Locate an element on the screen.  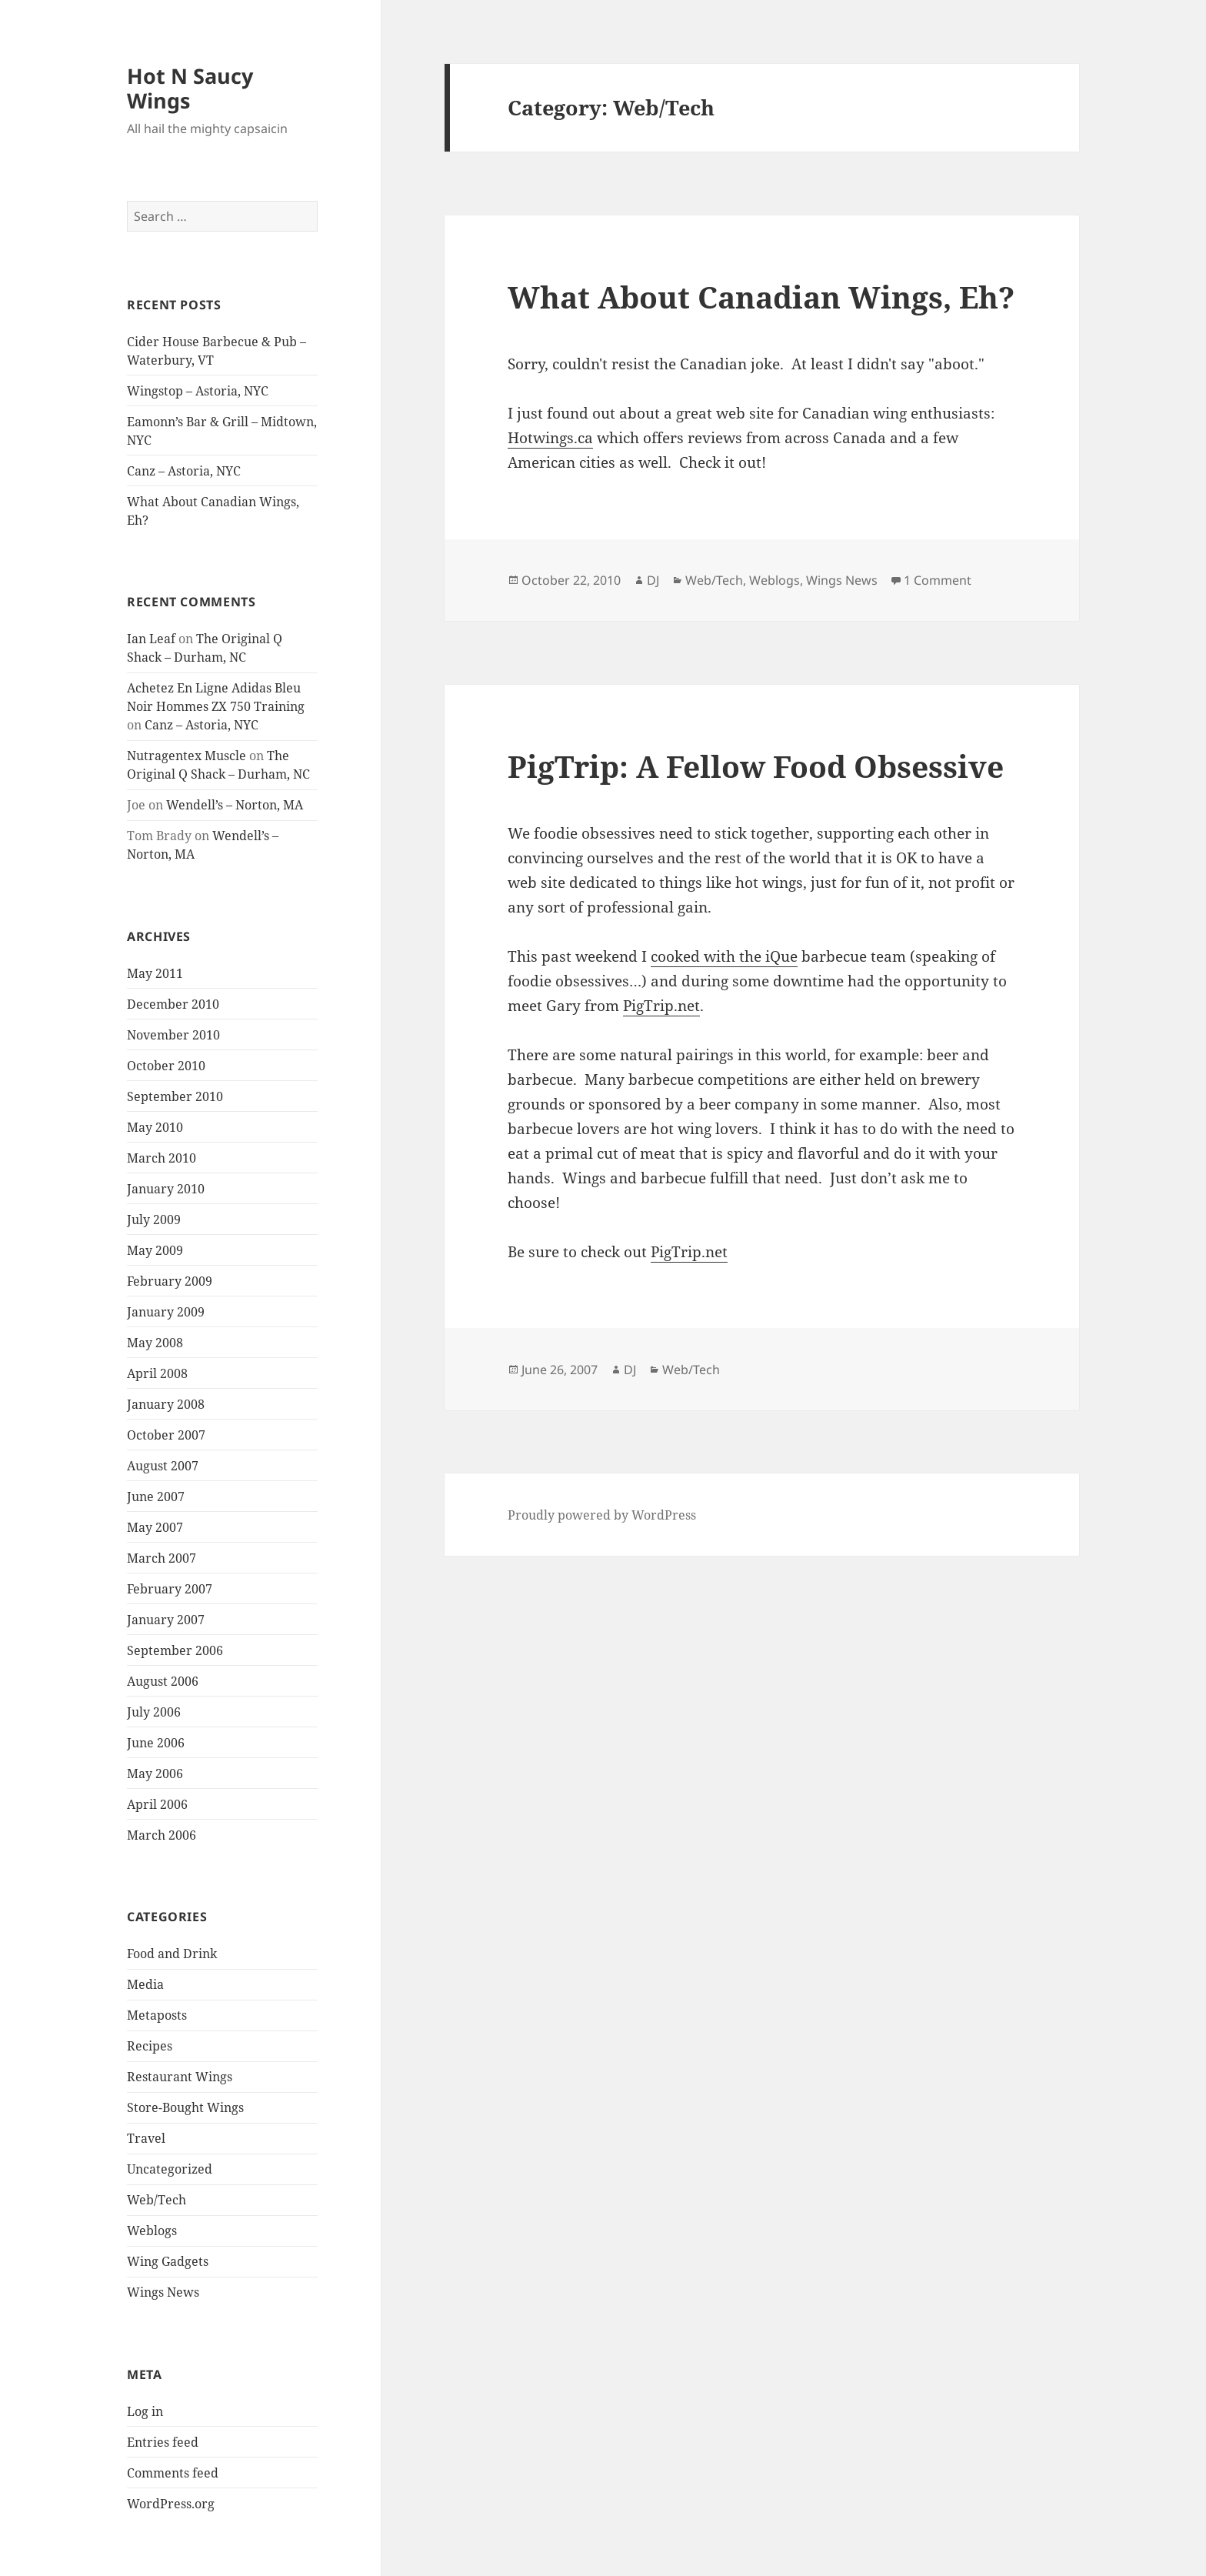
Weblogs is located at coordinates (152, 2230).